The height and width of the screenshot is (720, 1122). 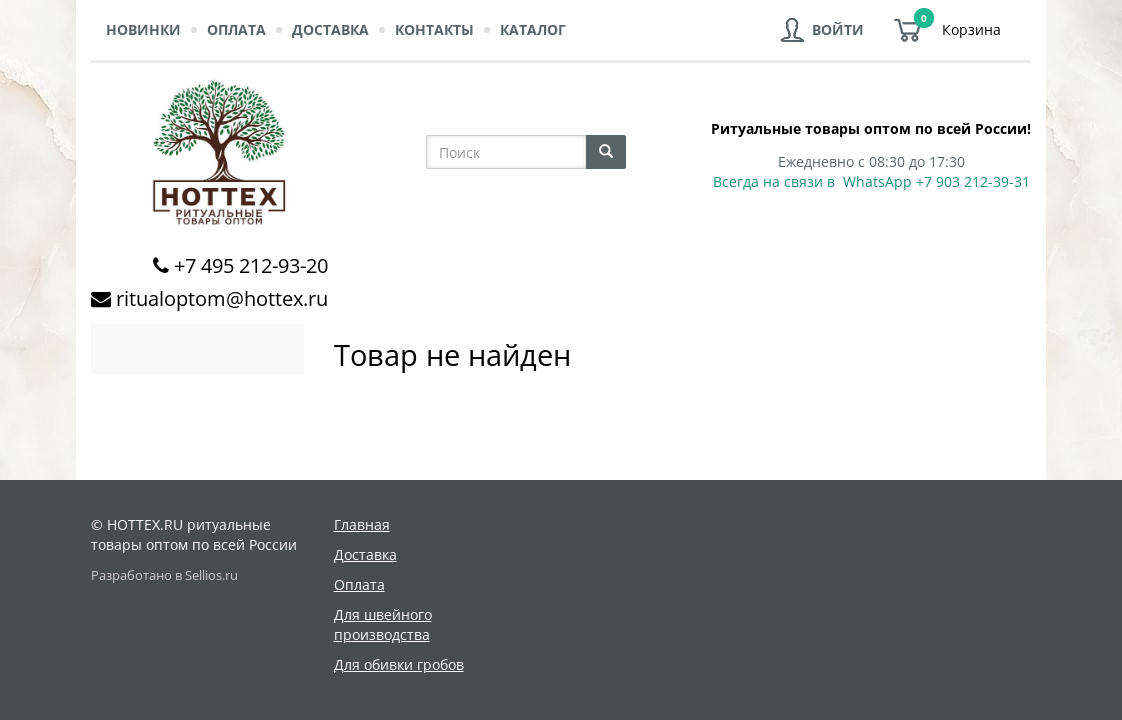 What do you see at coordinates (434, 29) in the screenshot?
I see `Контакты` at bounding box center [434, 29].